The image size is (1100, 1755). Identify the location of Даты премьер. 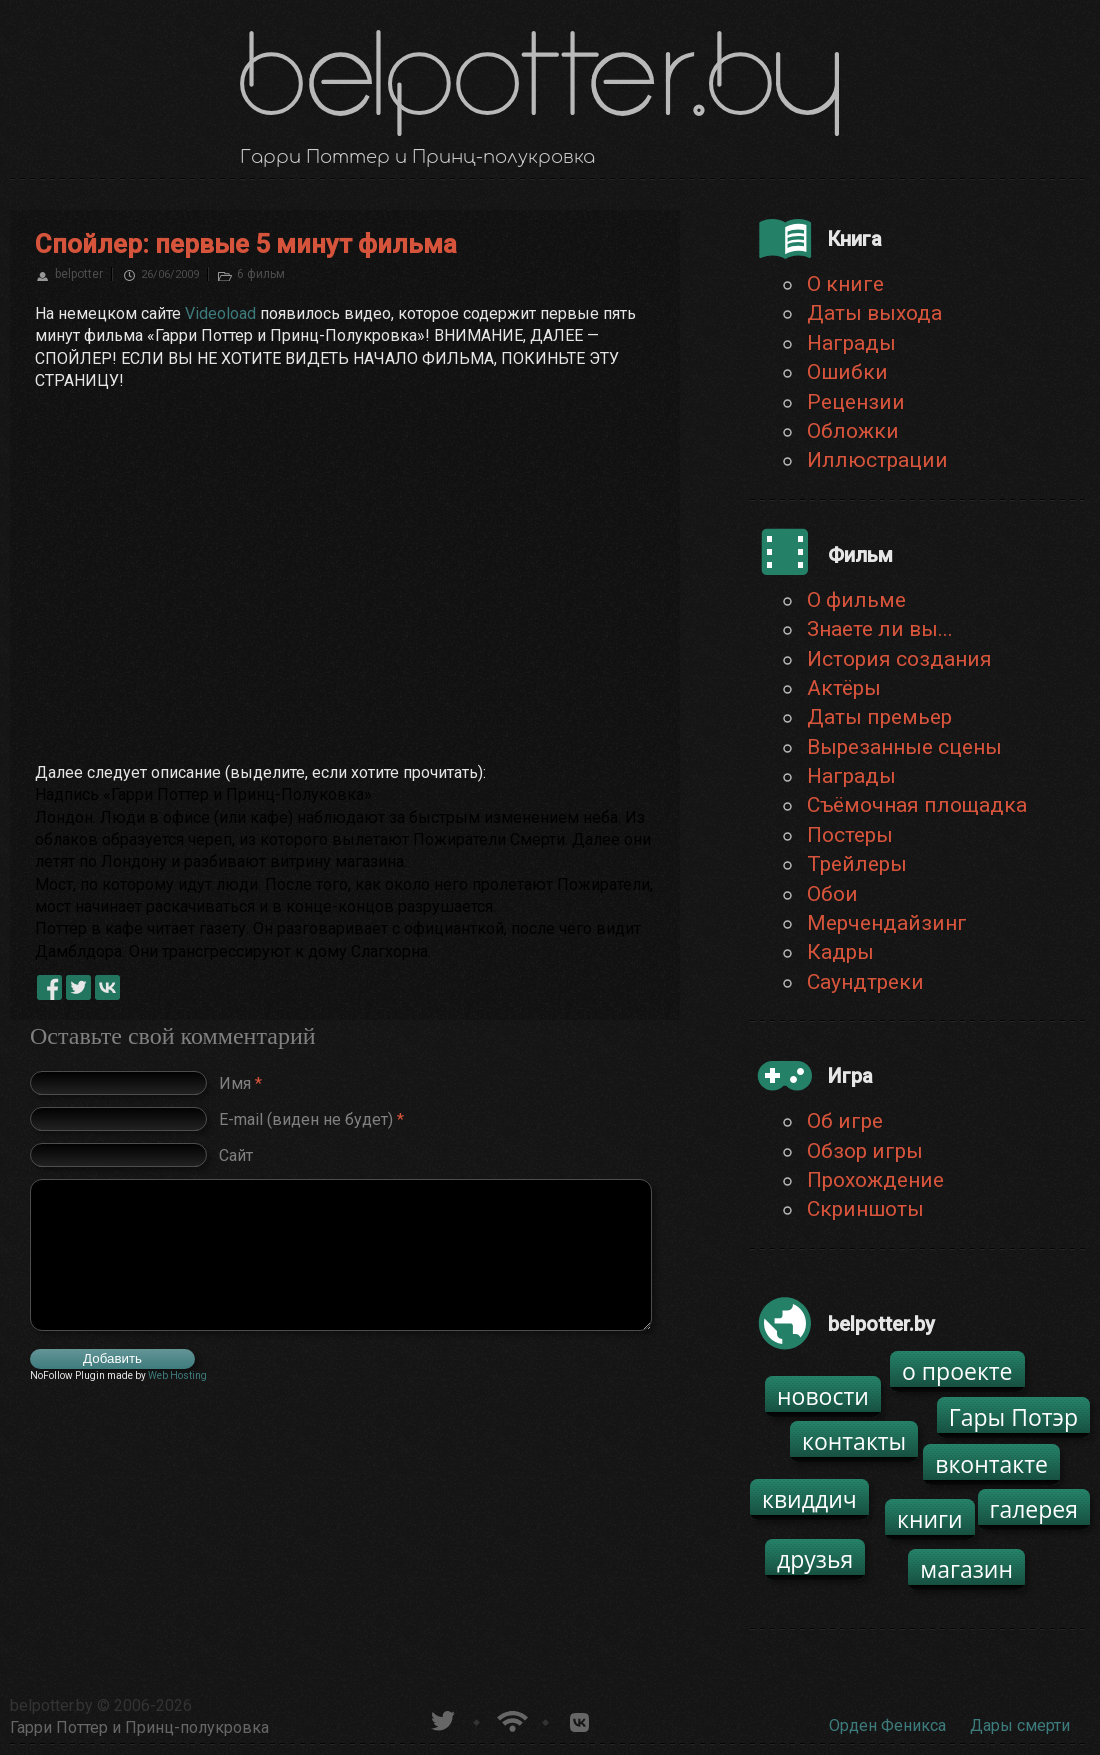
(879, 717).